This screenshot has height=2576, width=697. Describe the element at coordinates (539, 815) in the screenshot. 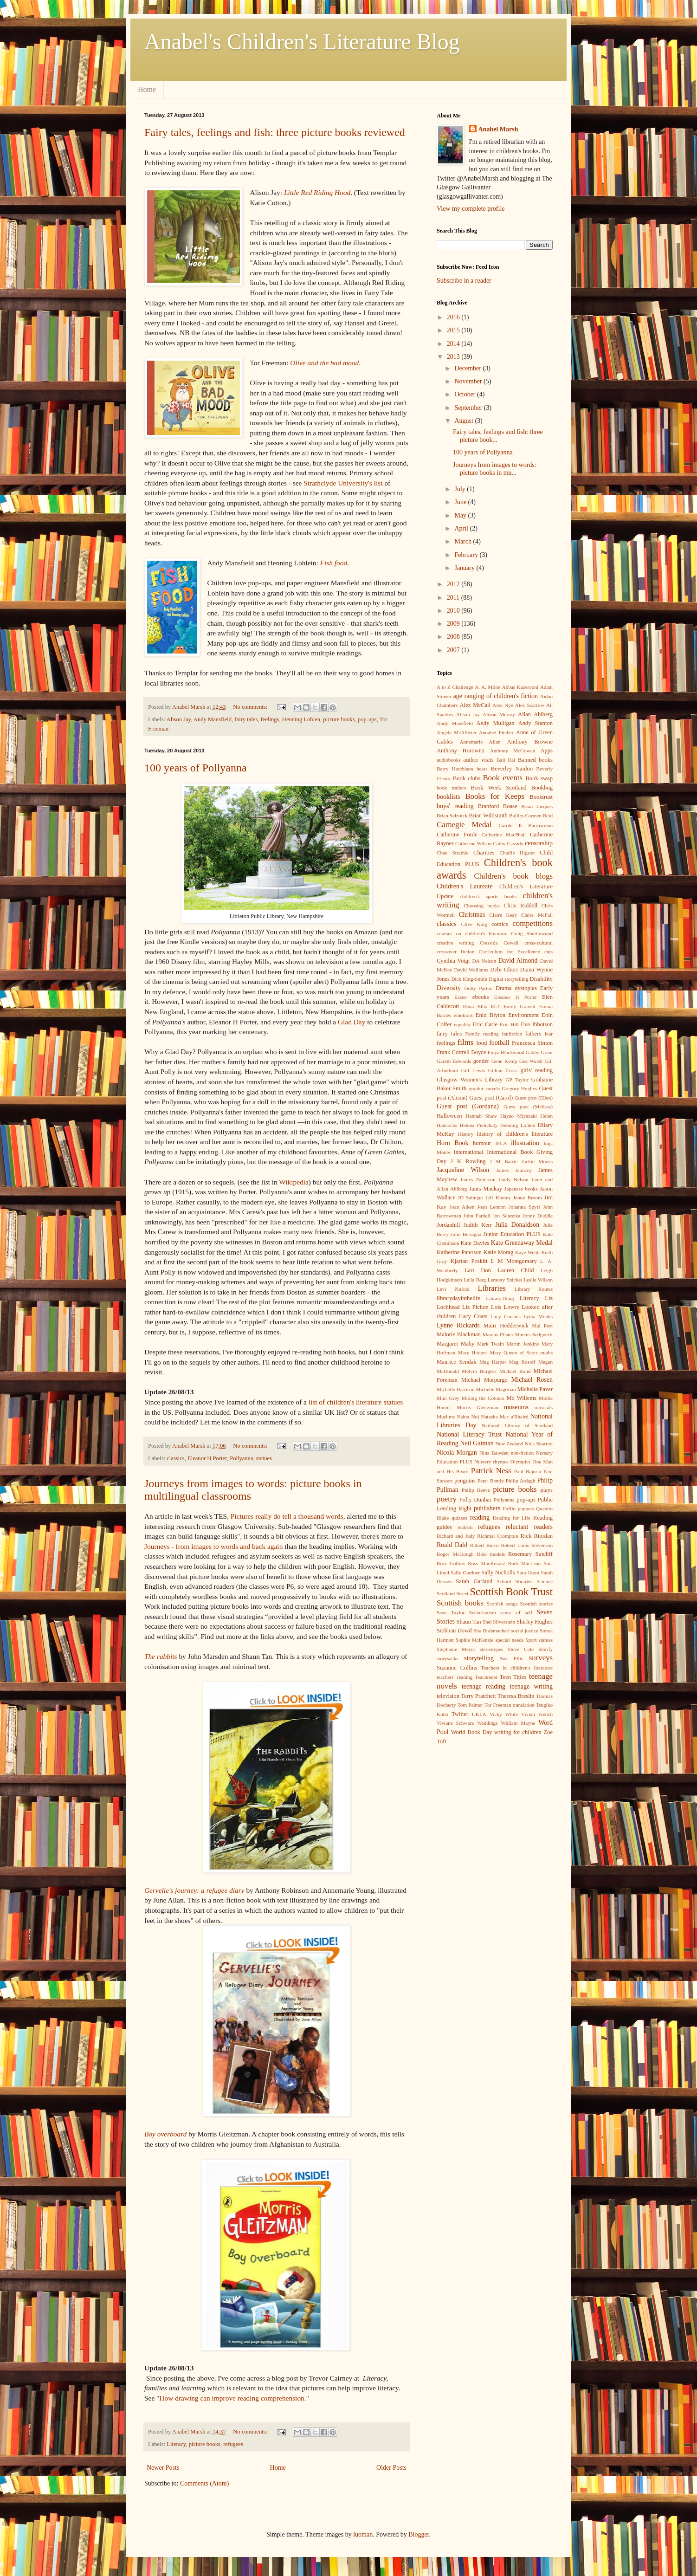

I see `Carmen Reid` at that location.